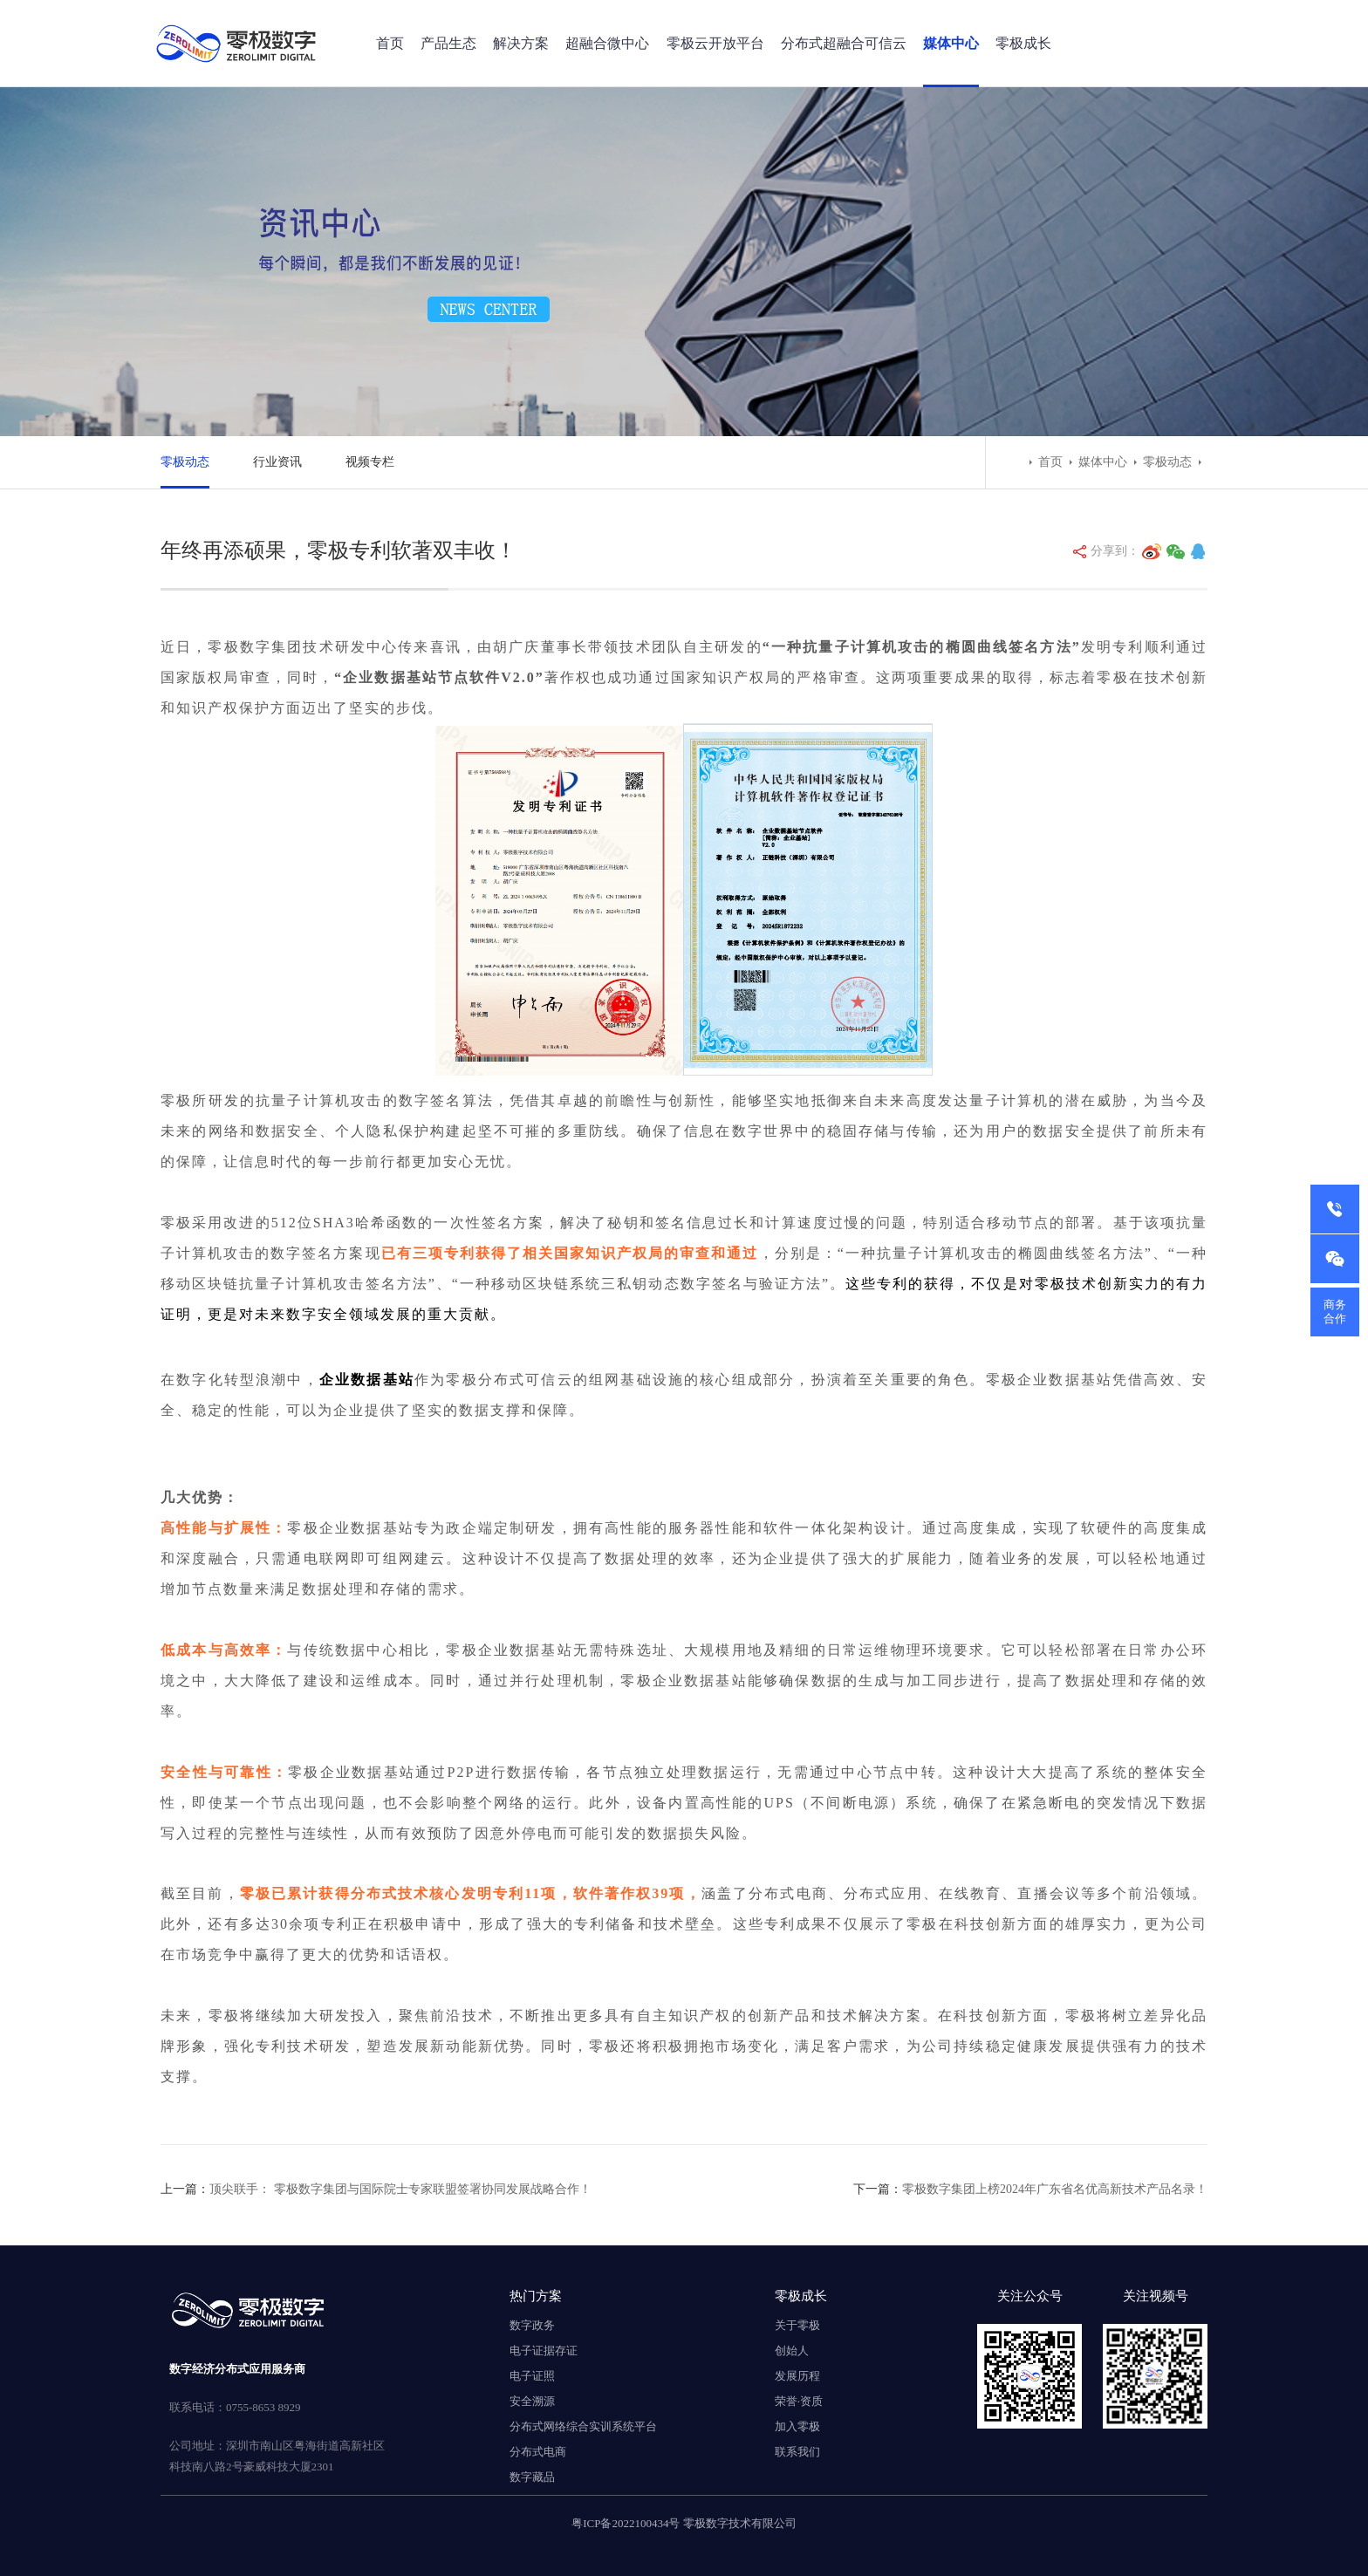  I want to click on 热门方案, so click(536, 2295).